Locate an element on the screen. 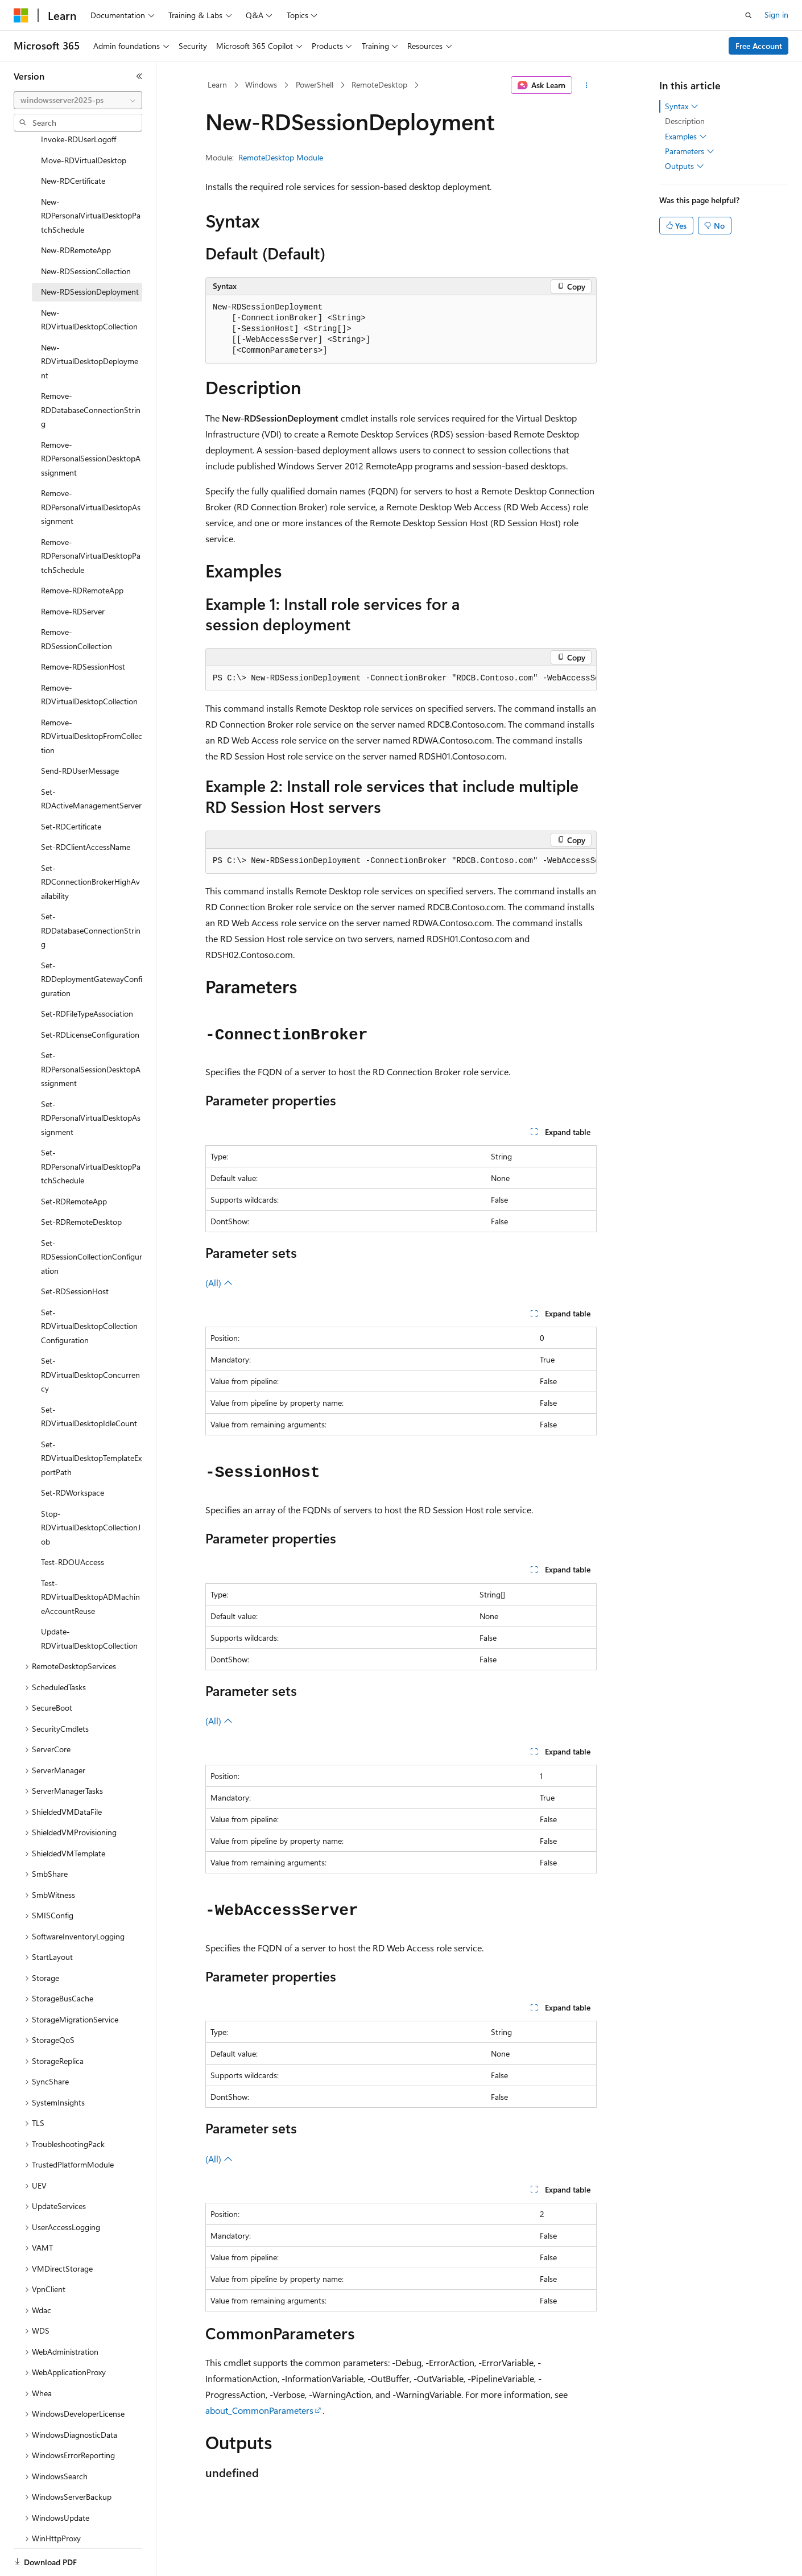 The width and height of the screenshot is (802, 2576). Parameters is located at coordinates (689, 151).